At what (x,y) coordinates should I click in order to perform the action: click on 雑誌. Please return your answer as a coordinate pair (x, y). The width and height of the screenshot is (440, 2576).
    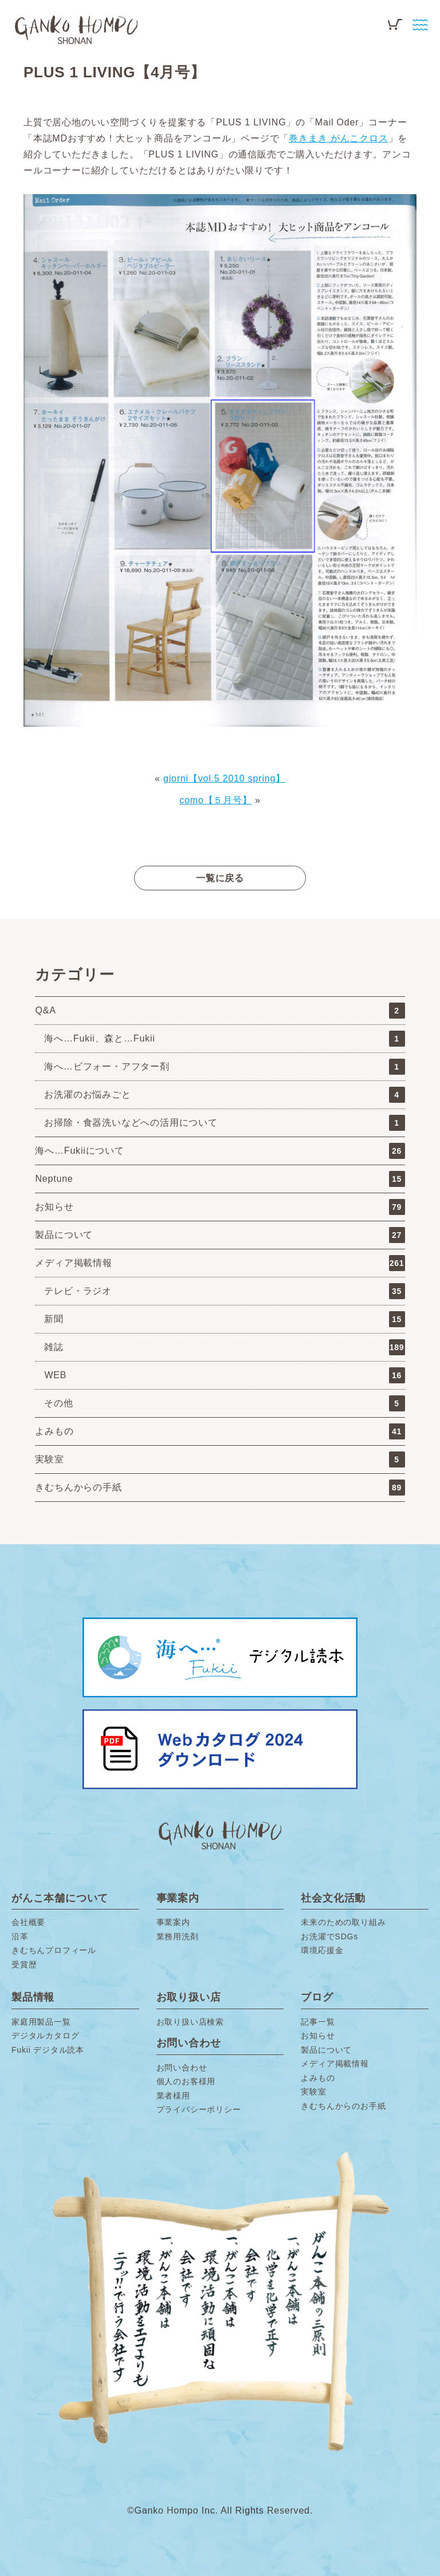
    Looking at the image, I should click on (224, 1347).